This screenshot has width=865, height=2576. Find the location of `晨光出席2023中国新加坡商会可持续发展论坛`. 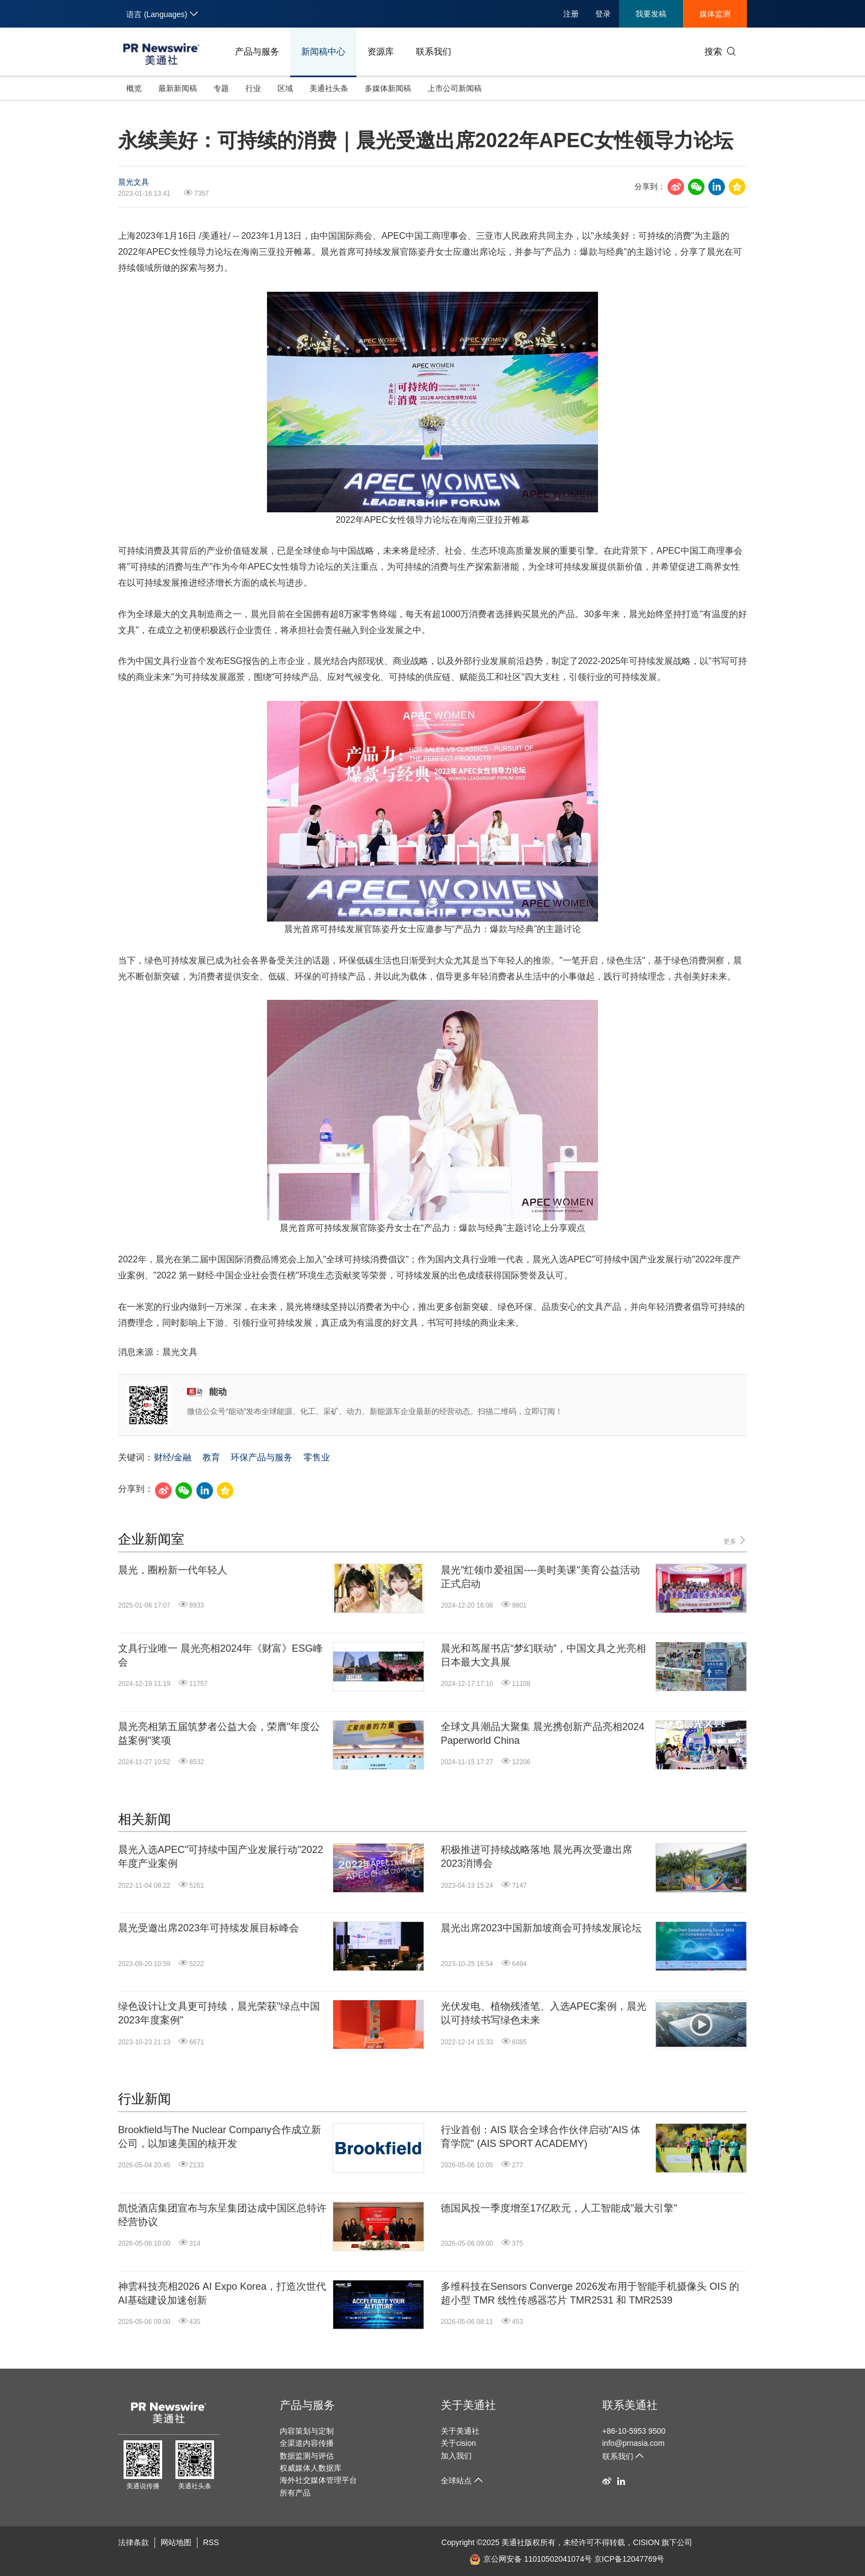

晨光出席2023中国新加坡商会可持续发展论坛 is located at coordinates (541, 1928).